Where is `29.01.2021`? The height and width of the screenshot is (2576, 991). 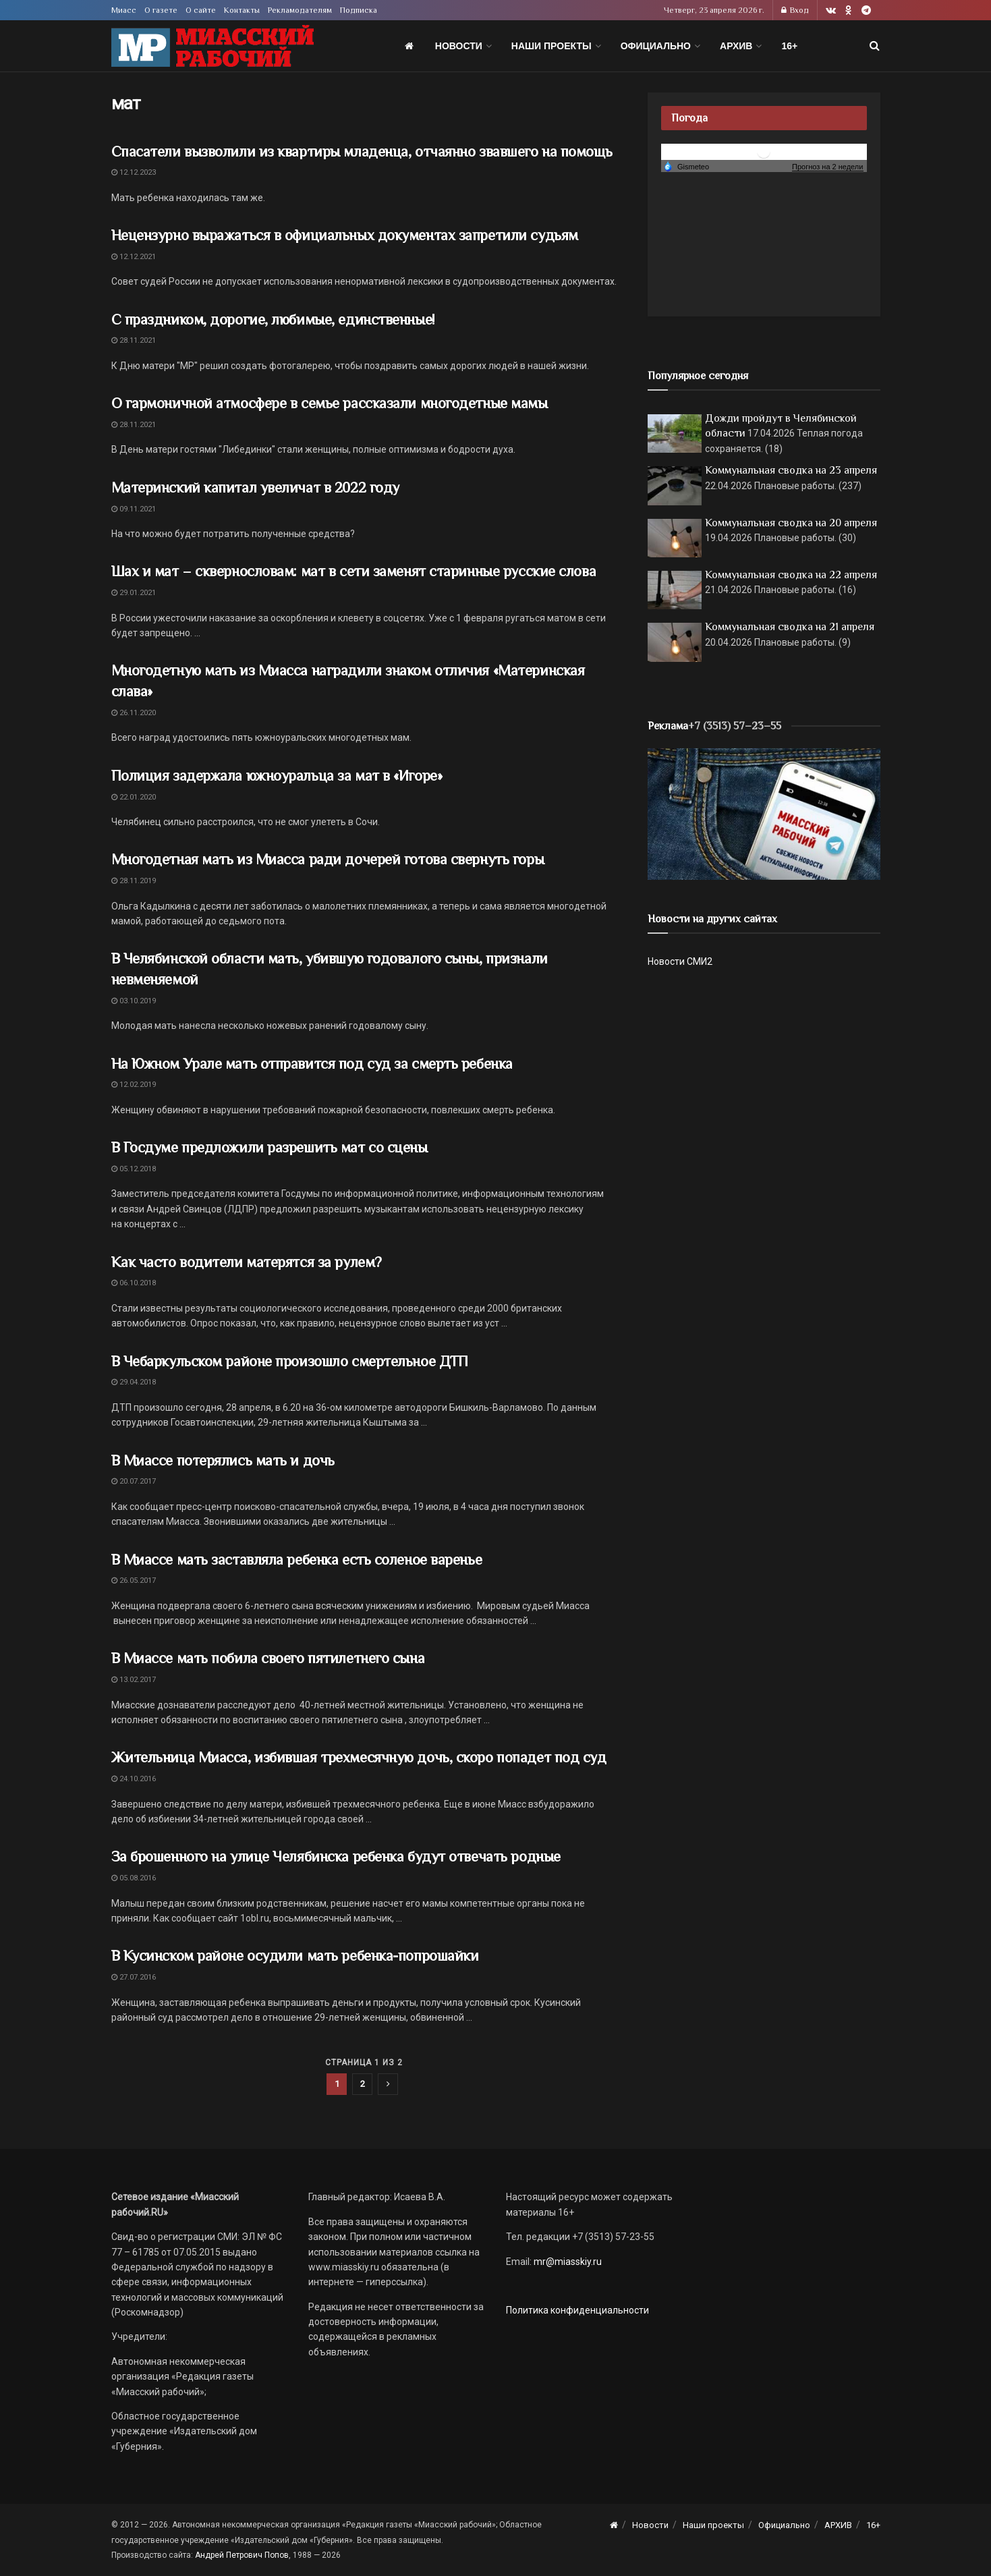
29.01.2021 is located at coordinates (133, 592).